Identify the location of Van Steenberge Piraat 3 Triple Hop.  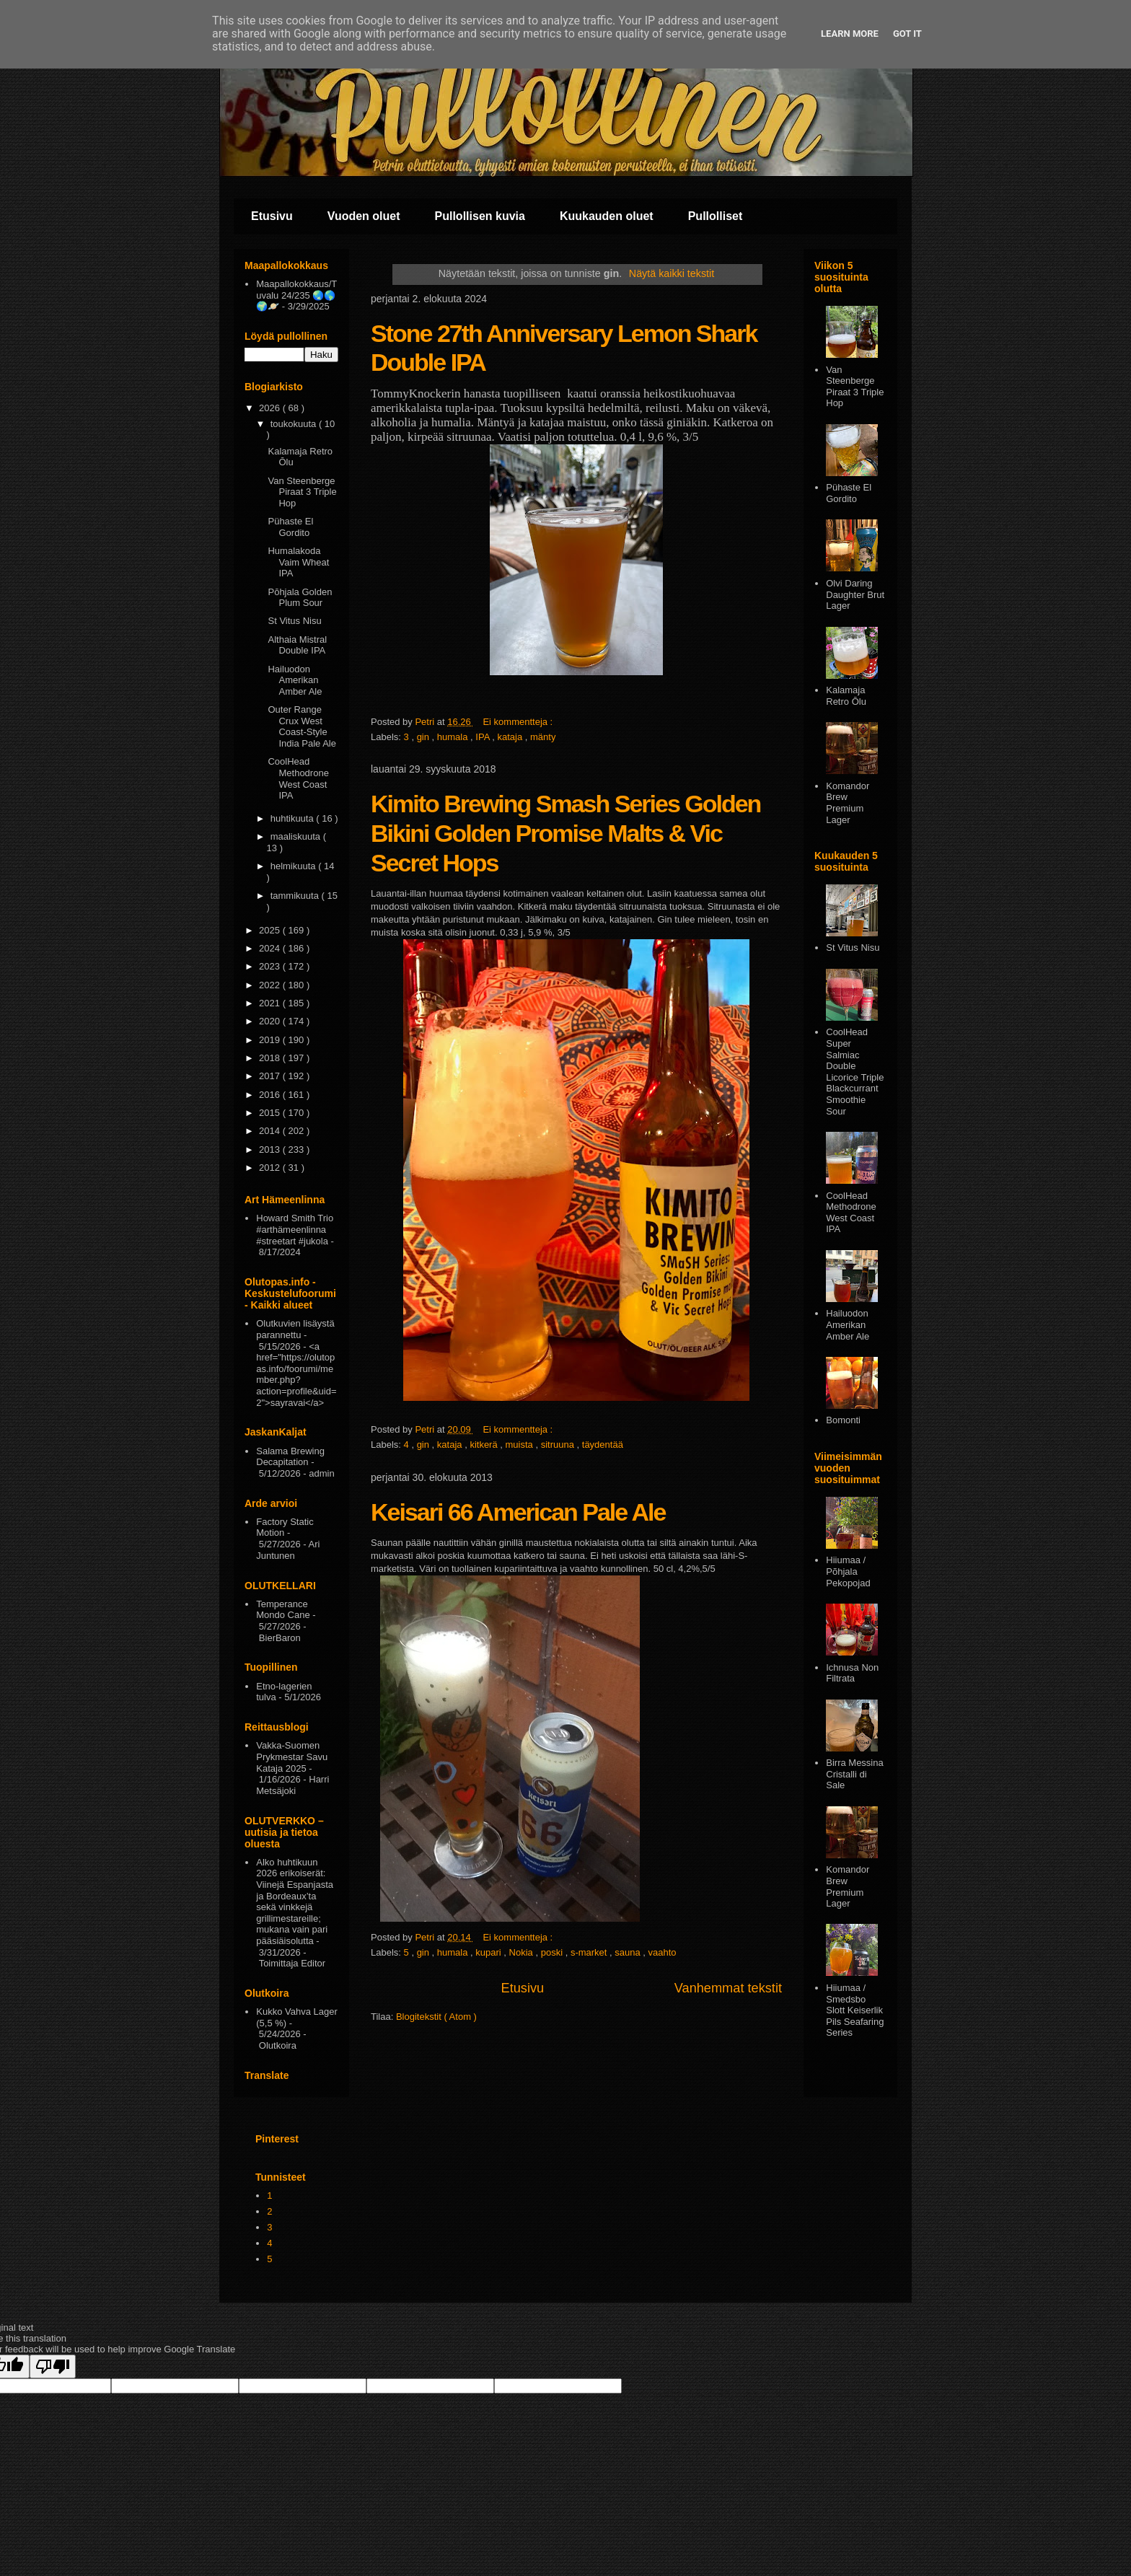
(302, 492).